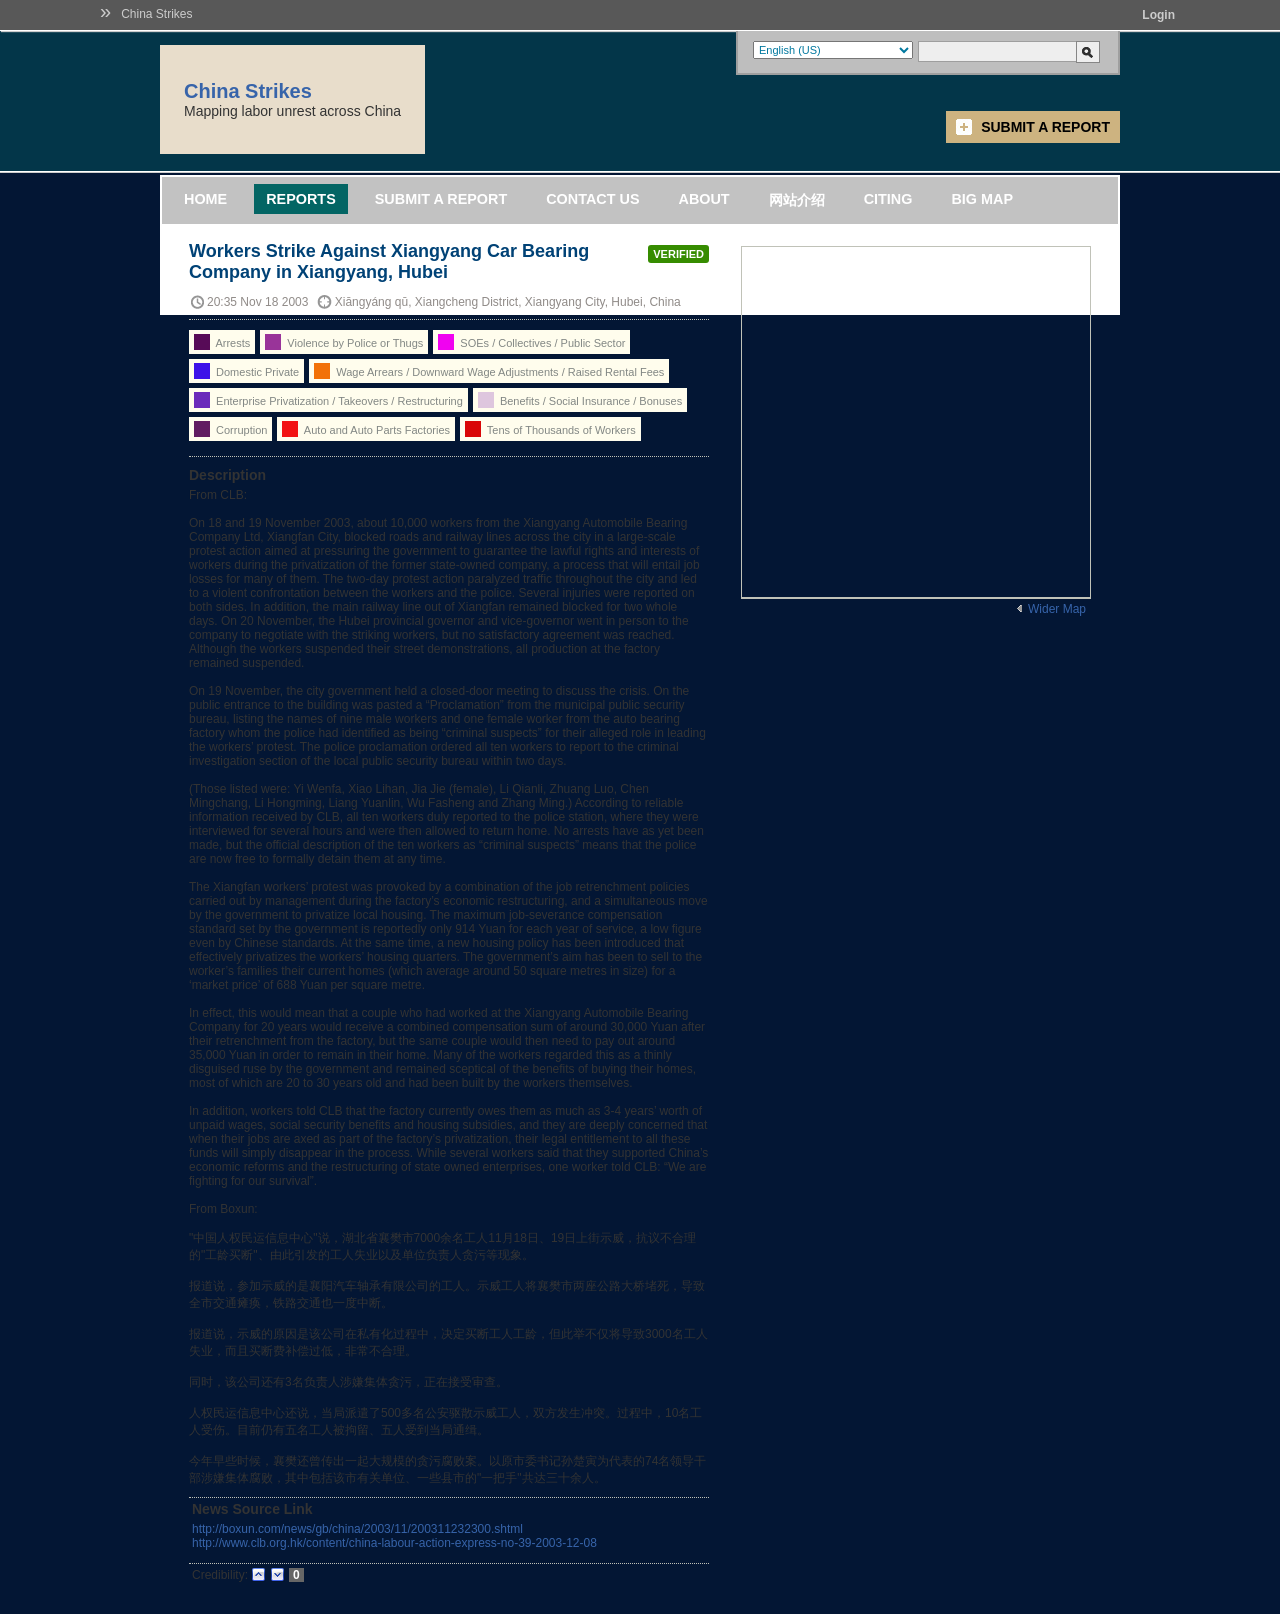  What do you see at coordinates (366, 429) in the screenshot?
I see `Auto and Auto Parts Factories` at bounding box center [366, 429].